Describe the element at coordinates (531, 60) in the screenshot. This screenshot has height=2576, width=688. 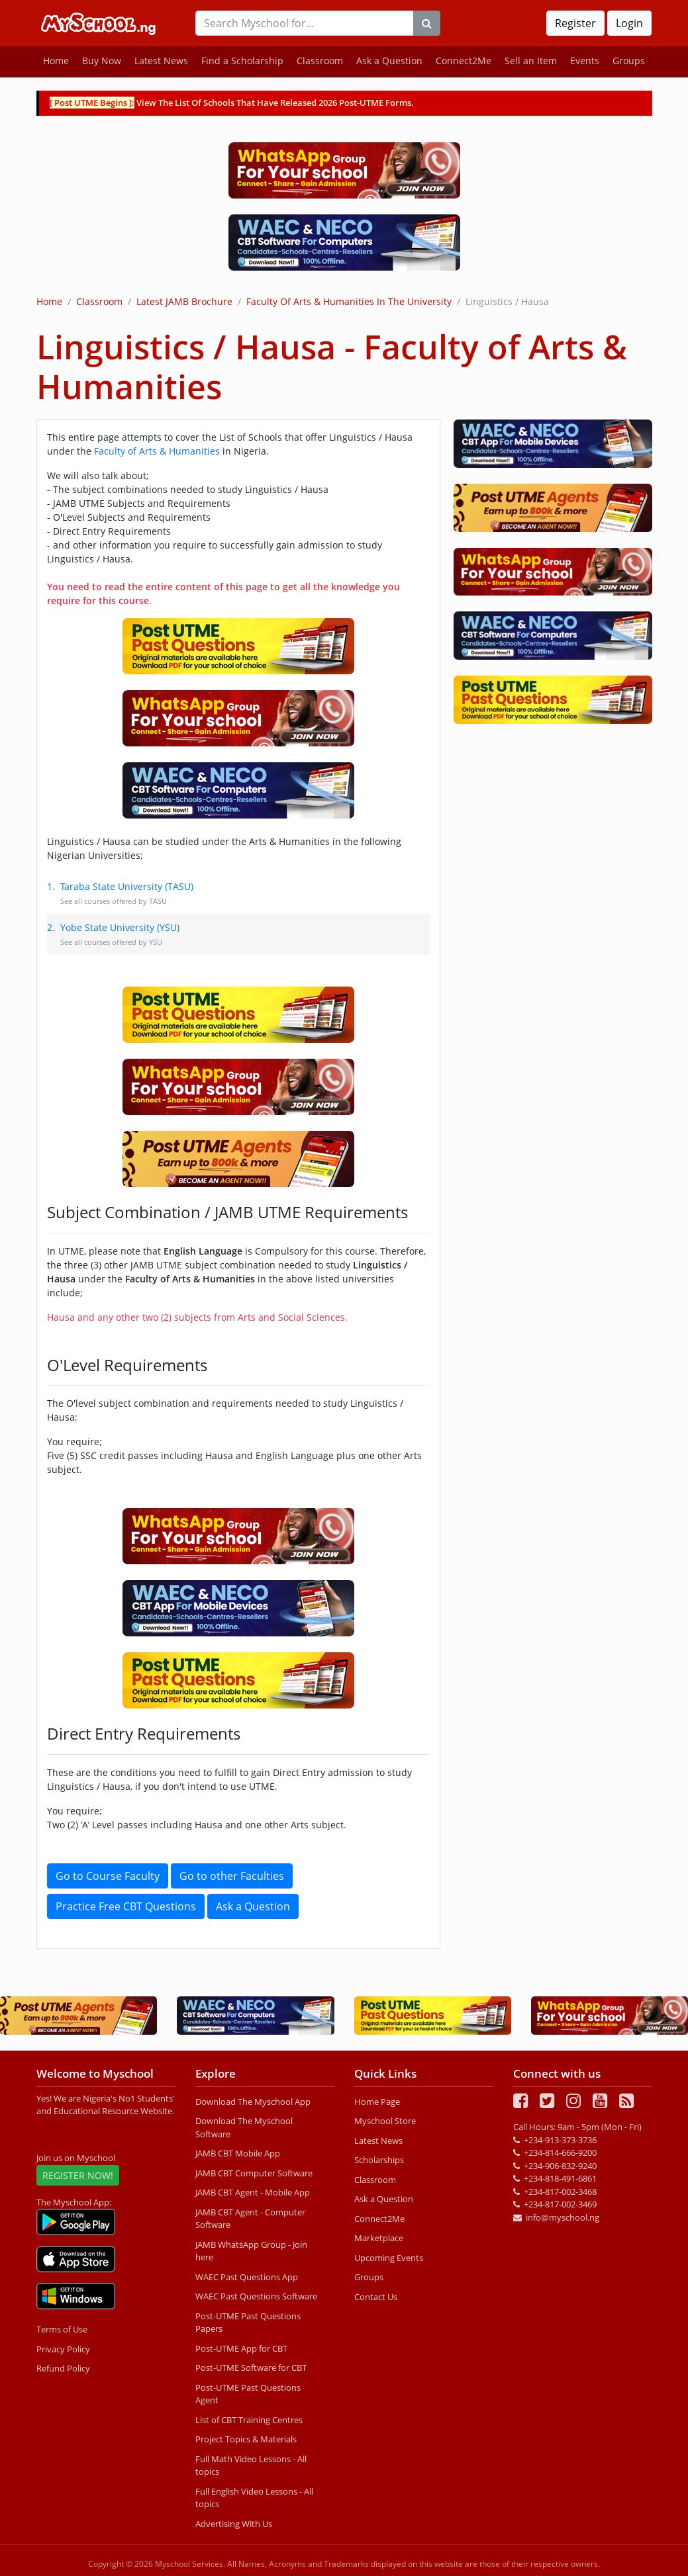
I see `Sell an Item` at that location.